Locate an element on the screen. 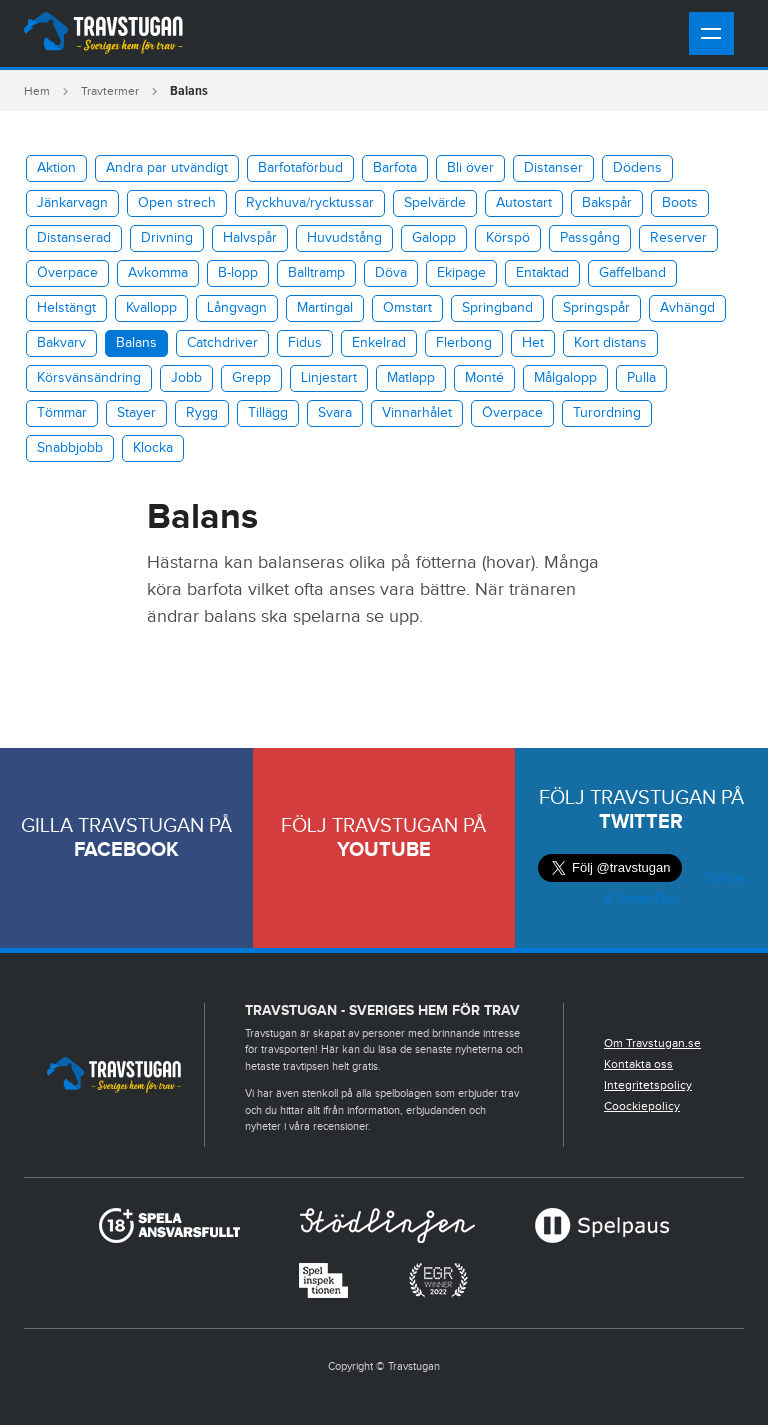  Galopp is located at coordinates (434, 238).